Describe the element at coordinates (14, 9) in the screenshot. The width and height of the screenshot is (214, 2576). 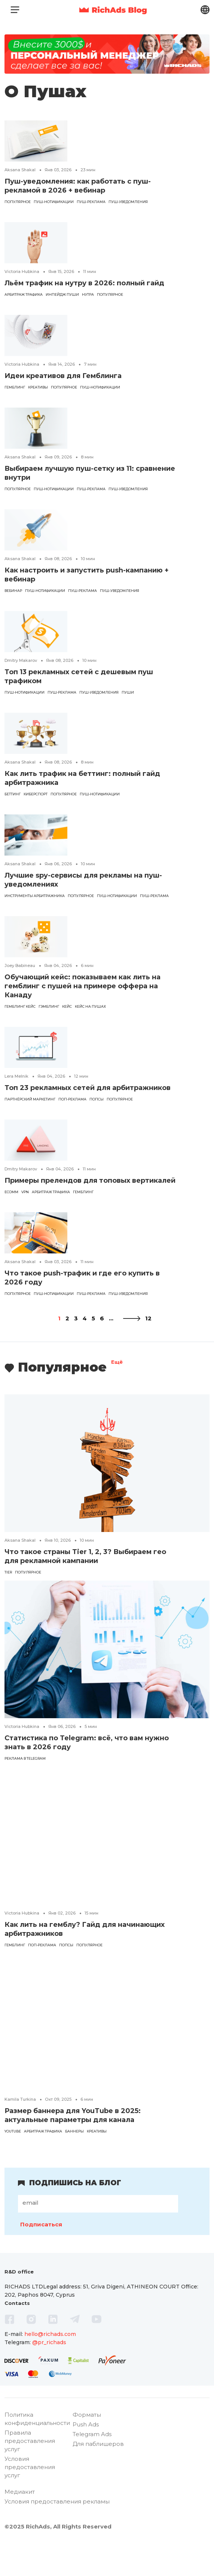
I see `[Toggle navigation]` at that location.